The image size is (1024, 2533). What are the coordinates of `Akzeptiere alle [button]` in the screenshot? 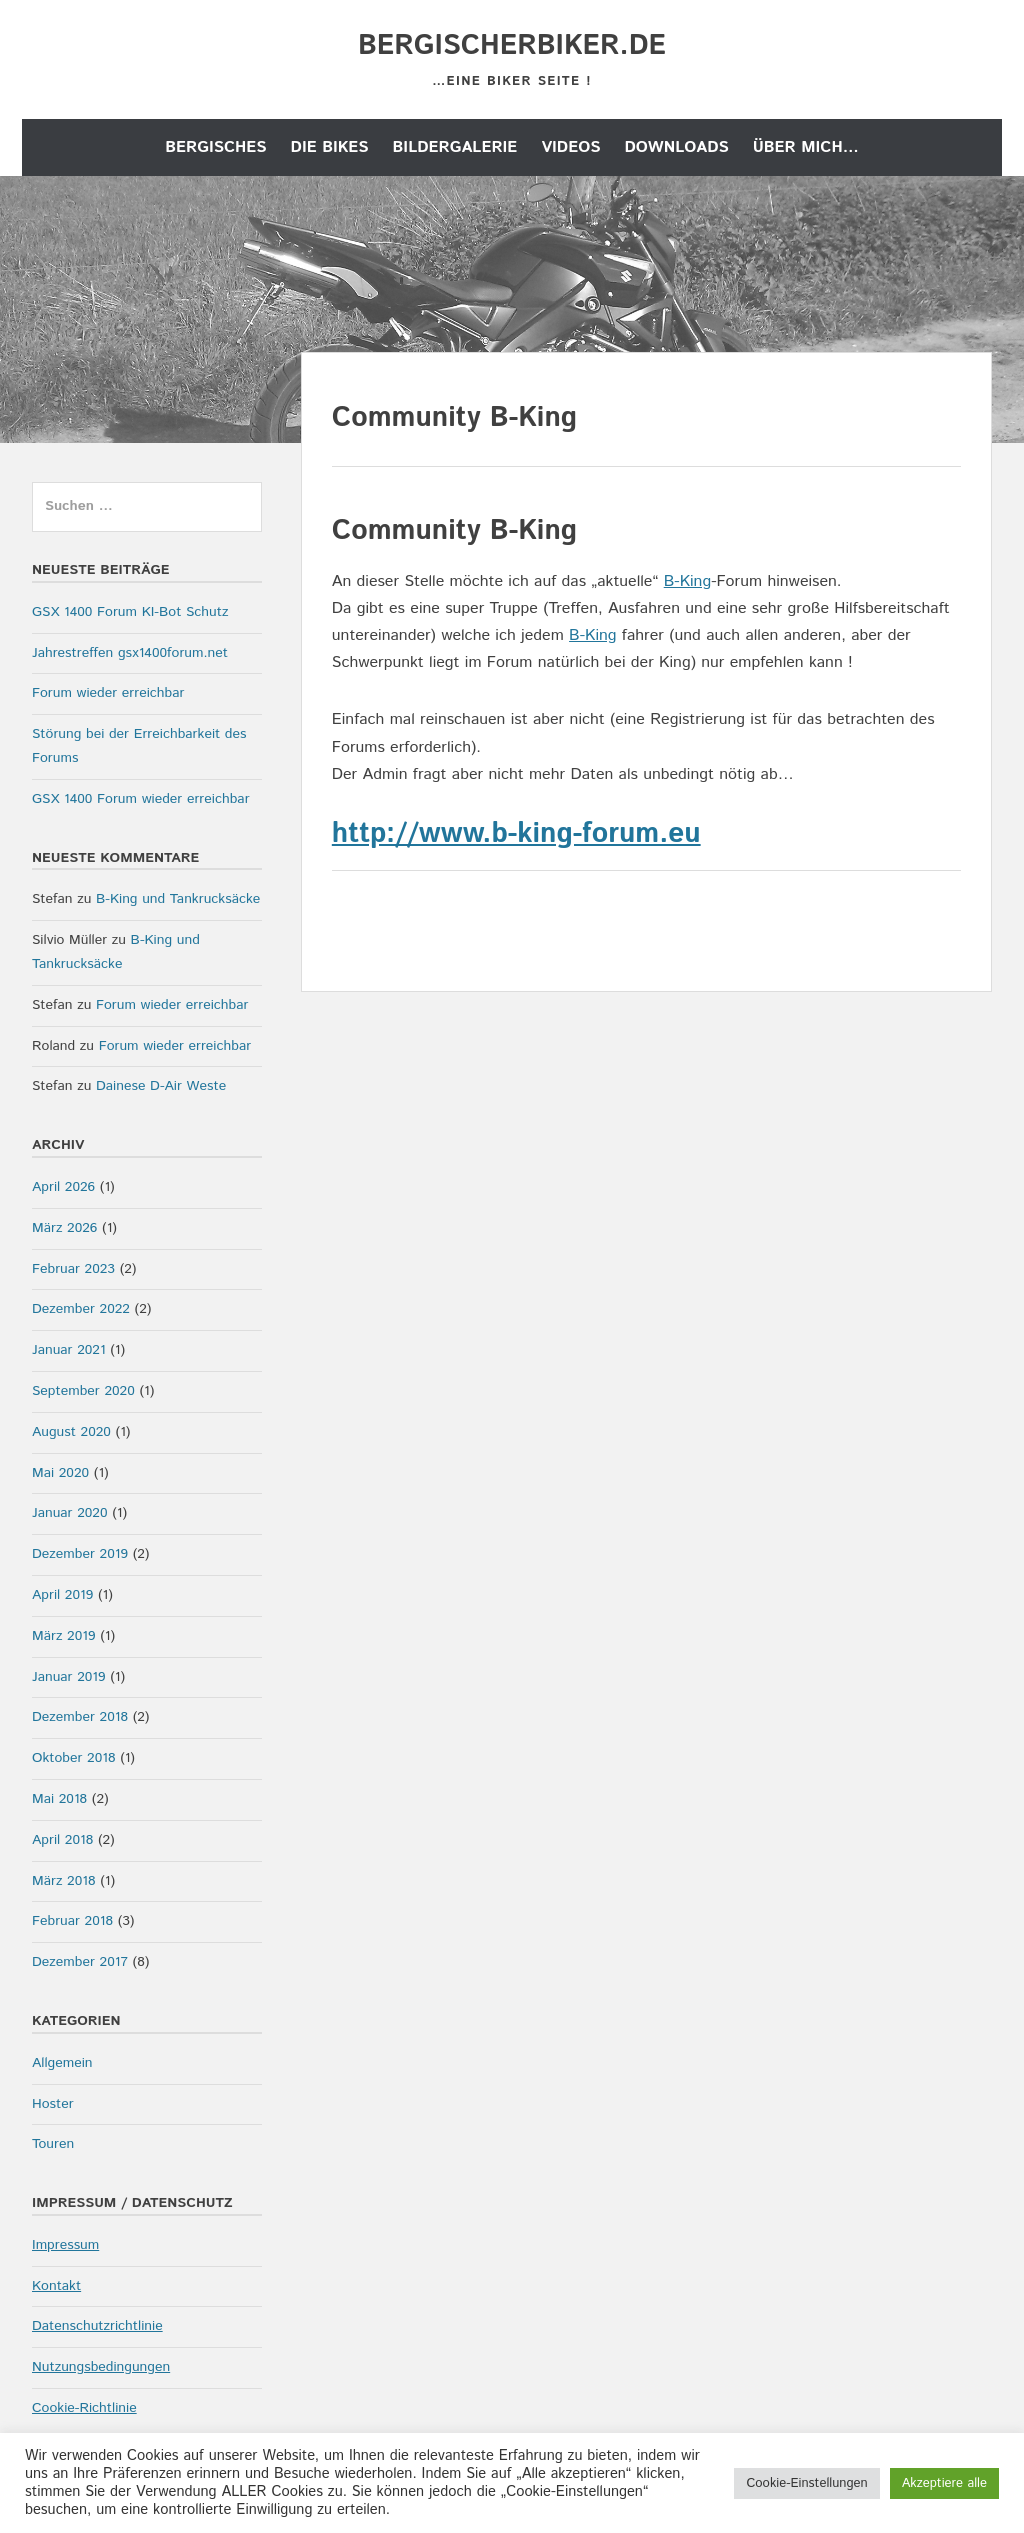 It's located at (944, 2483).